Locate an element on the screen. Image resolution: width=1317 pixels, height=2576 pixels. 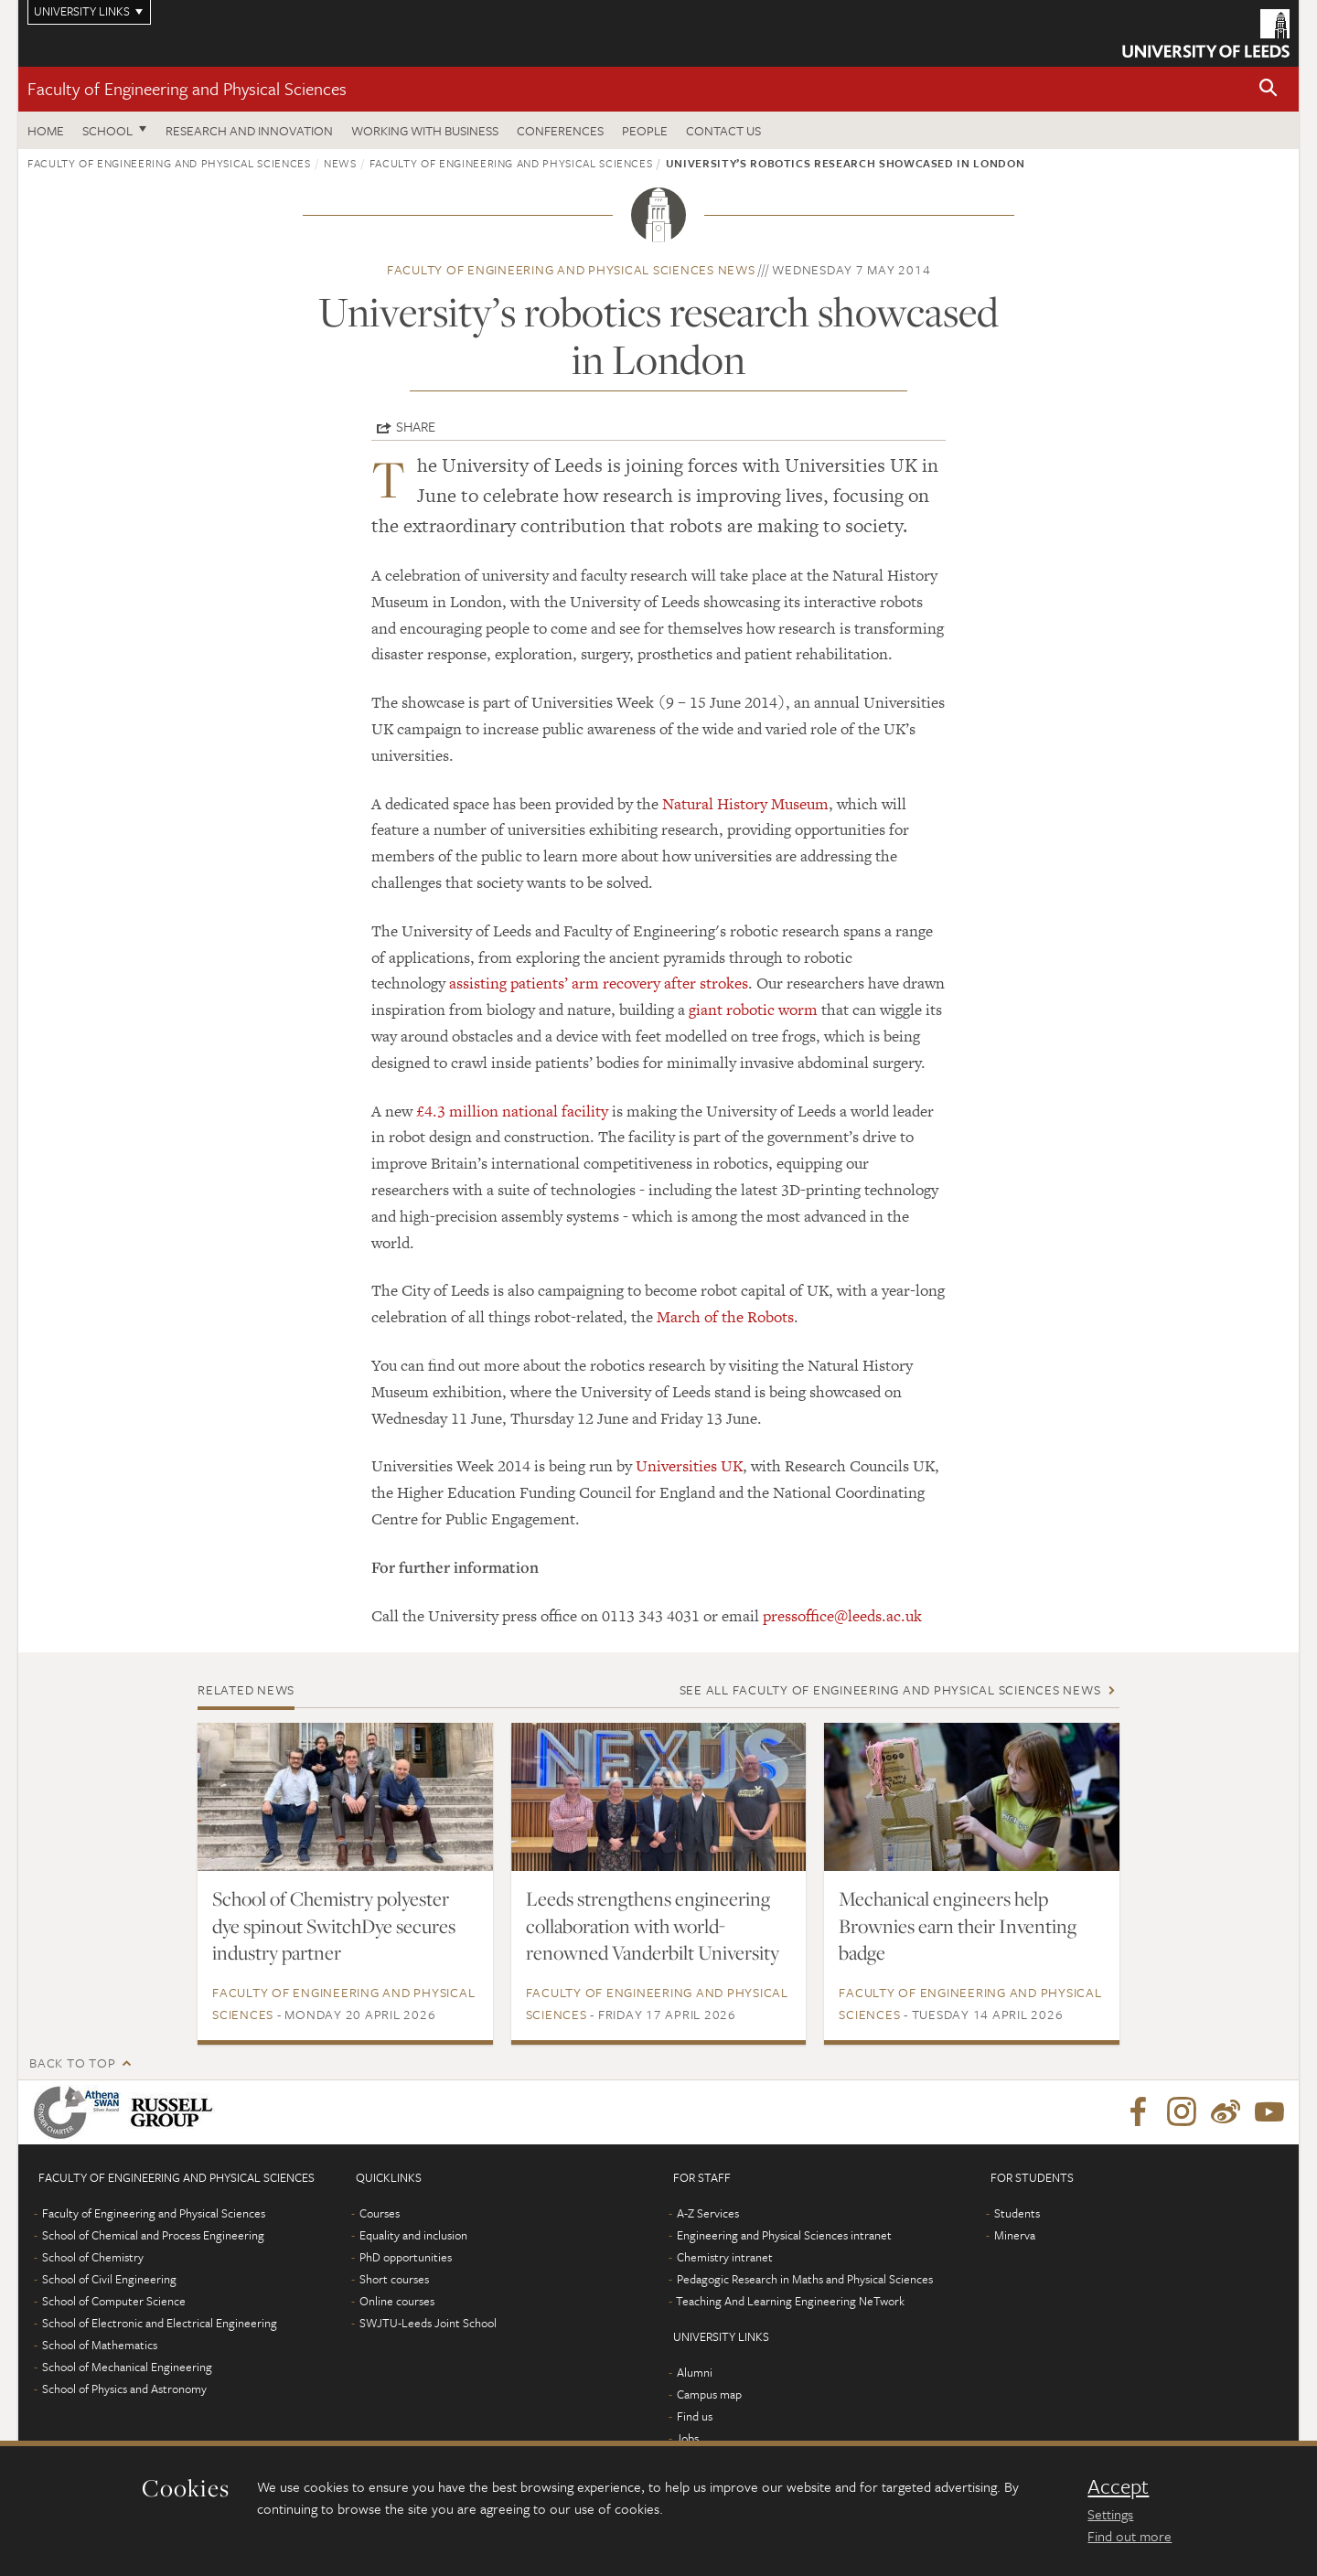
Engineering and Physical Sciences intranet is located at coordinates (784, 2235).